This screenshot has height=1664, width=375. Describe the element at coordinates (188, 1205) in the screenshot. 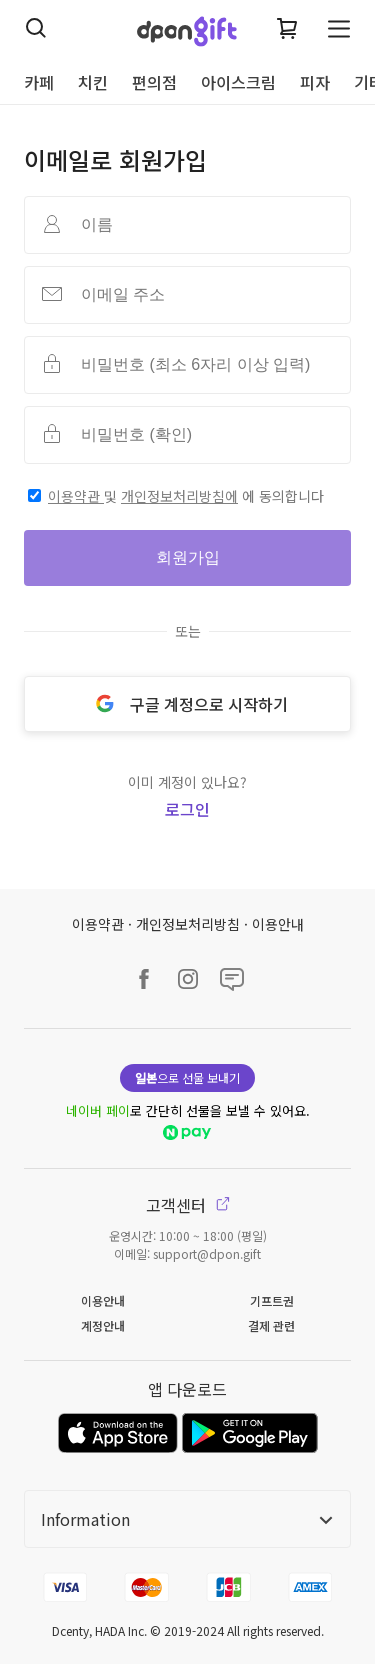

I see `고객센터` at that location.